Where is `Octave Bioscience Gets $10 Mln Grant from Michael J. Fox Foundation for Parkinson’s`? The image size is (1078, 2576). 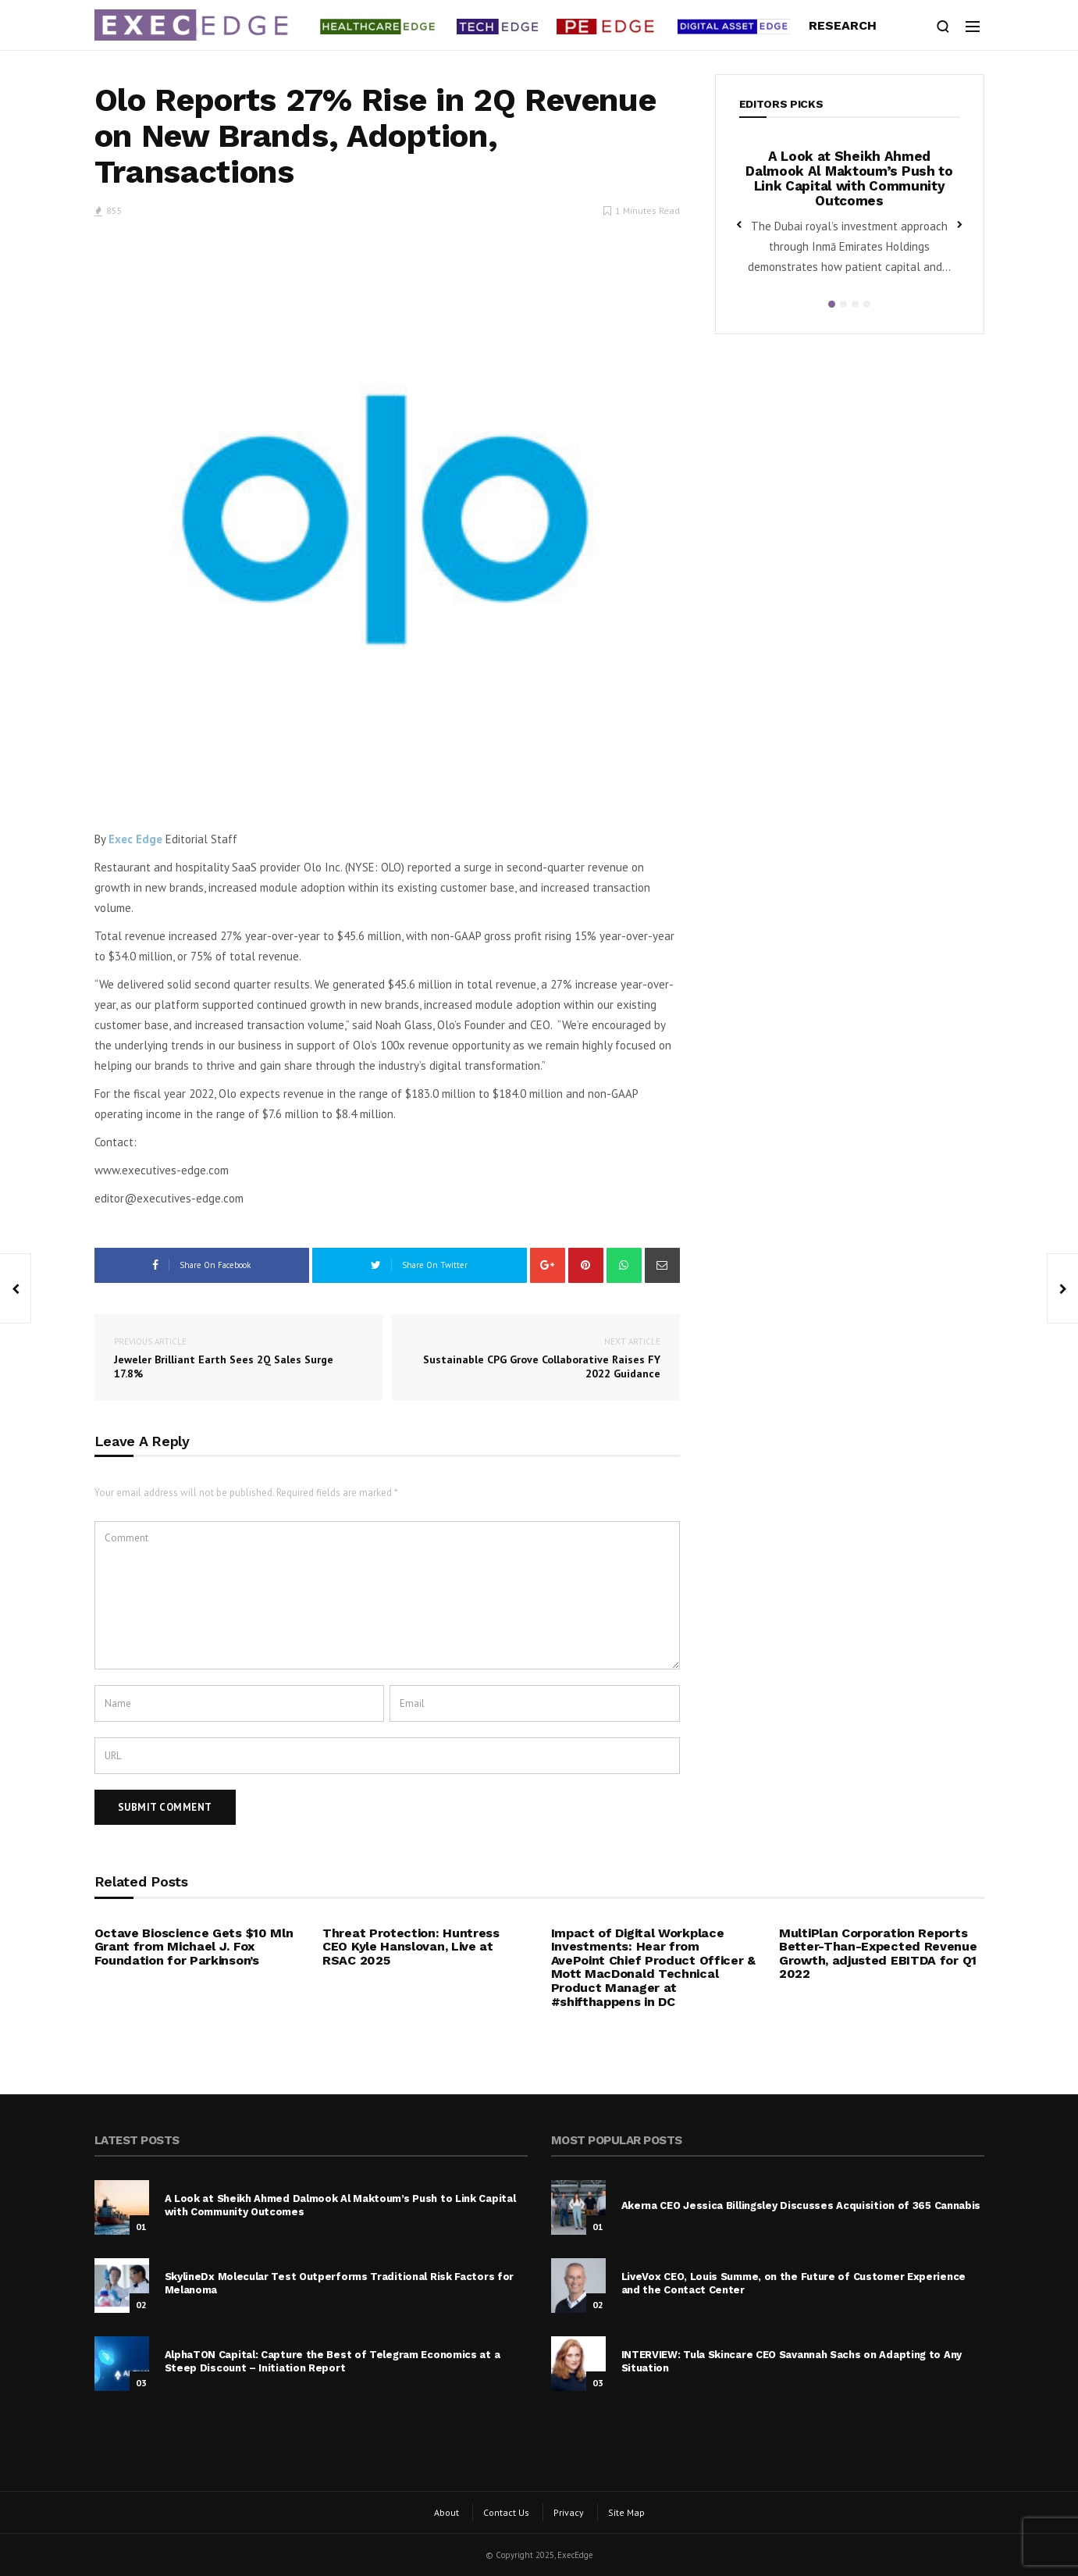 Octave Bioscience Gets $10 Mln Grant from Michael J. Fox Foundation for Parkinson’s is located at coordinates (194, 1947).